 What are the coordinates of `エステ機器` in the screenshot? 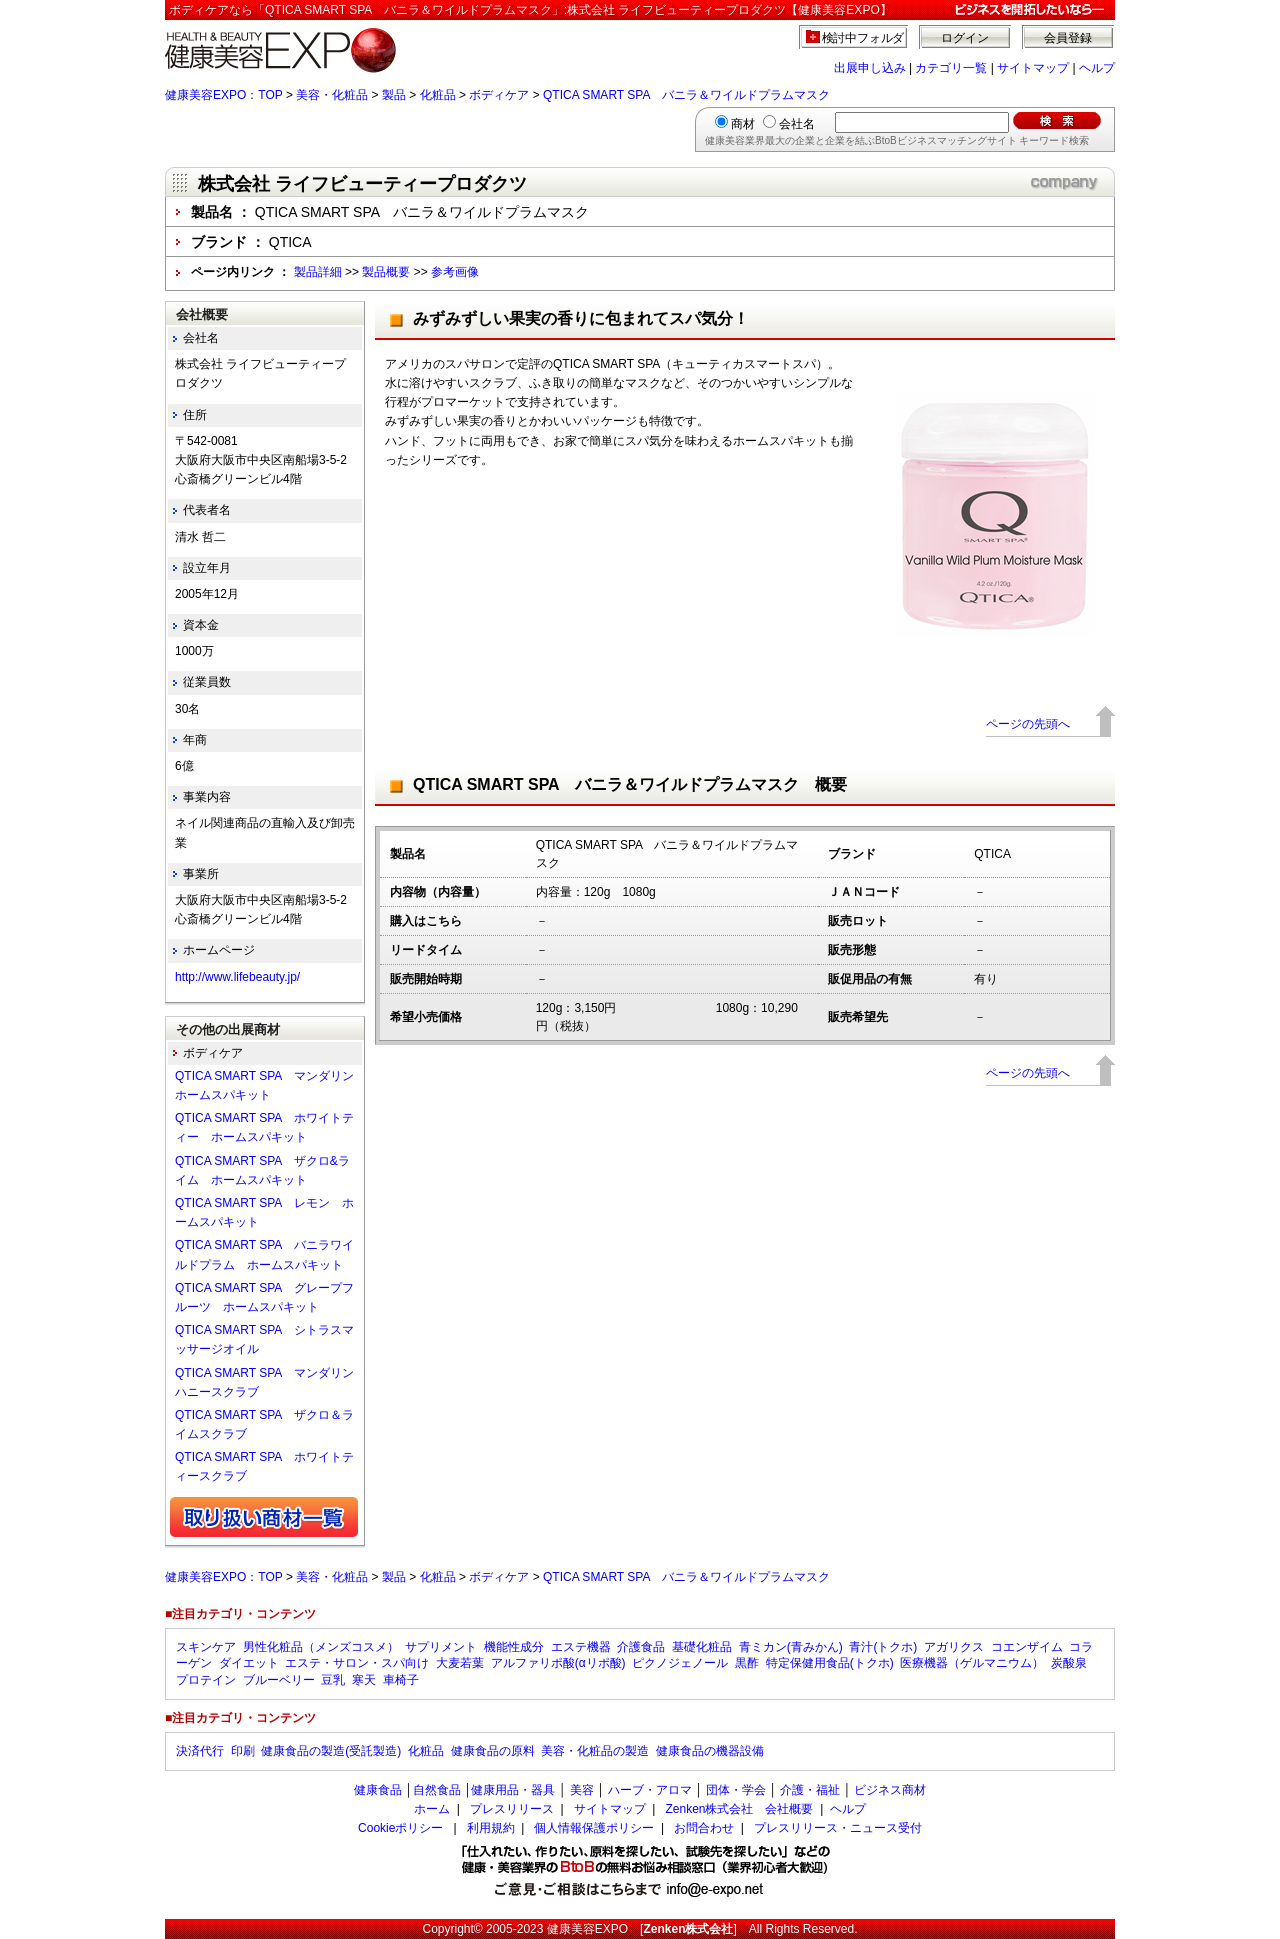 It's located at (581, 1647).